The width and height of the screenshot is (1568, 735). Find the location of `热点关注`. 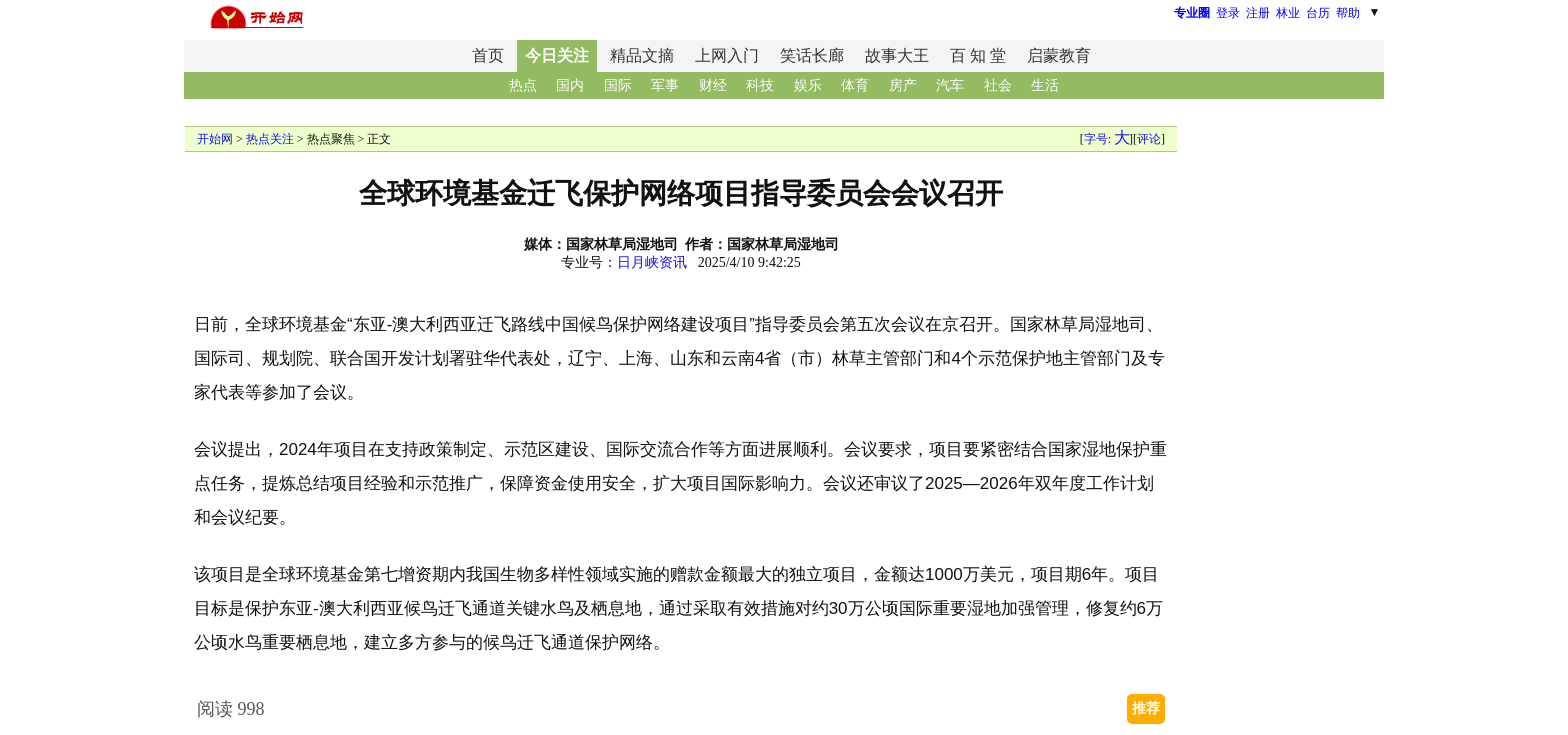

热点关注 is located at coordinates (270, 139).